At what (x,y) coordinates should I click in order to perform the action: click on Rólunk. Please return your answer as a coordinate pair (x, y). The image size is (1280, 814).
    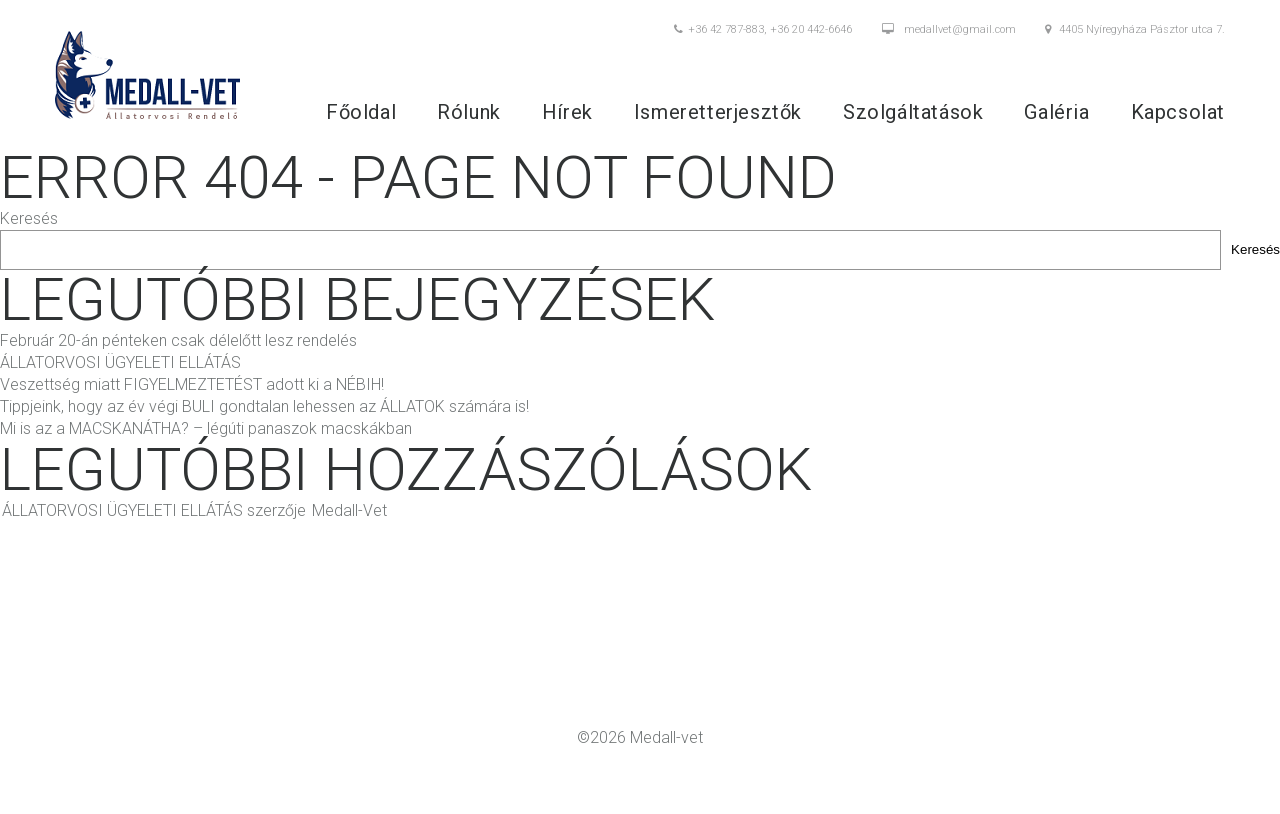
    Looking at the image, I should click on (469, 111).